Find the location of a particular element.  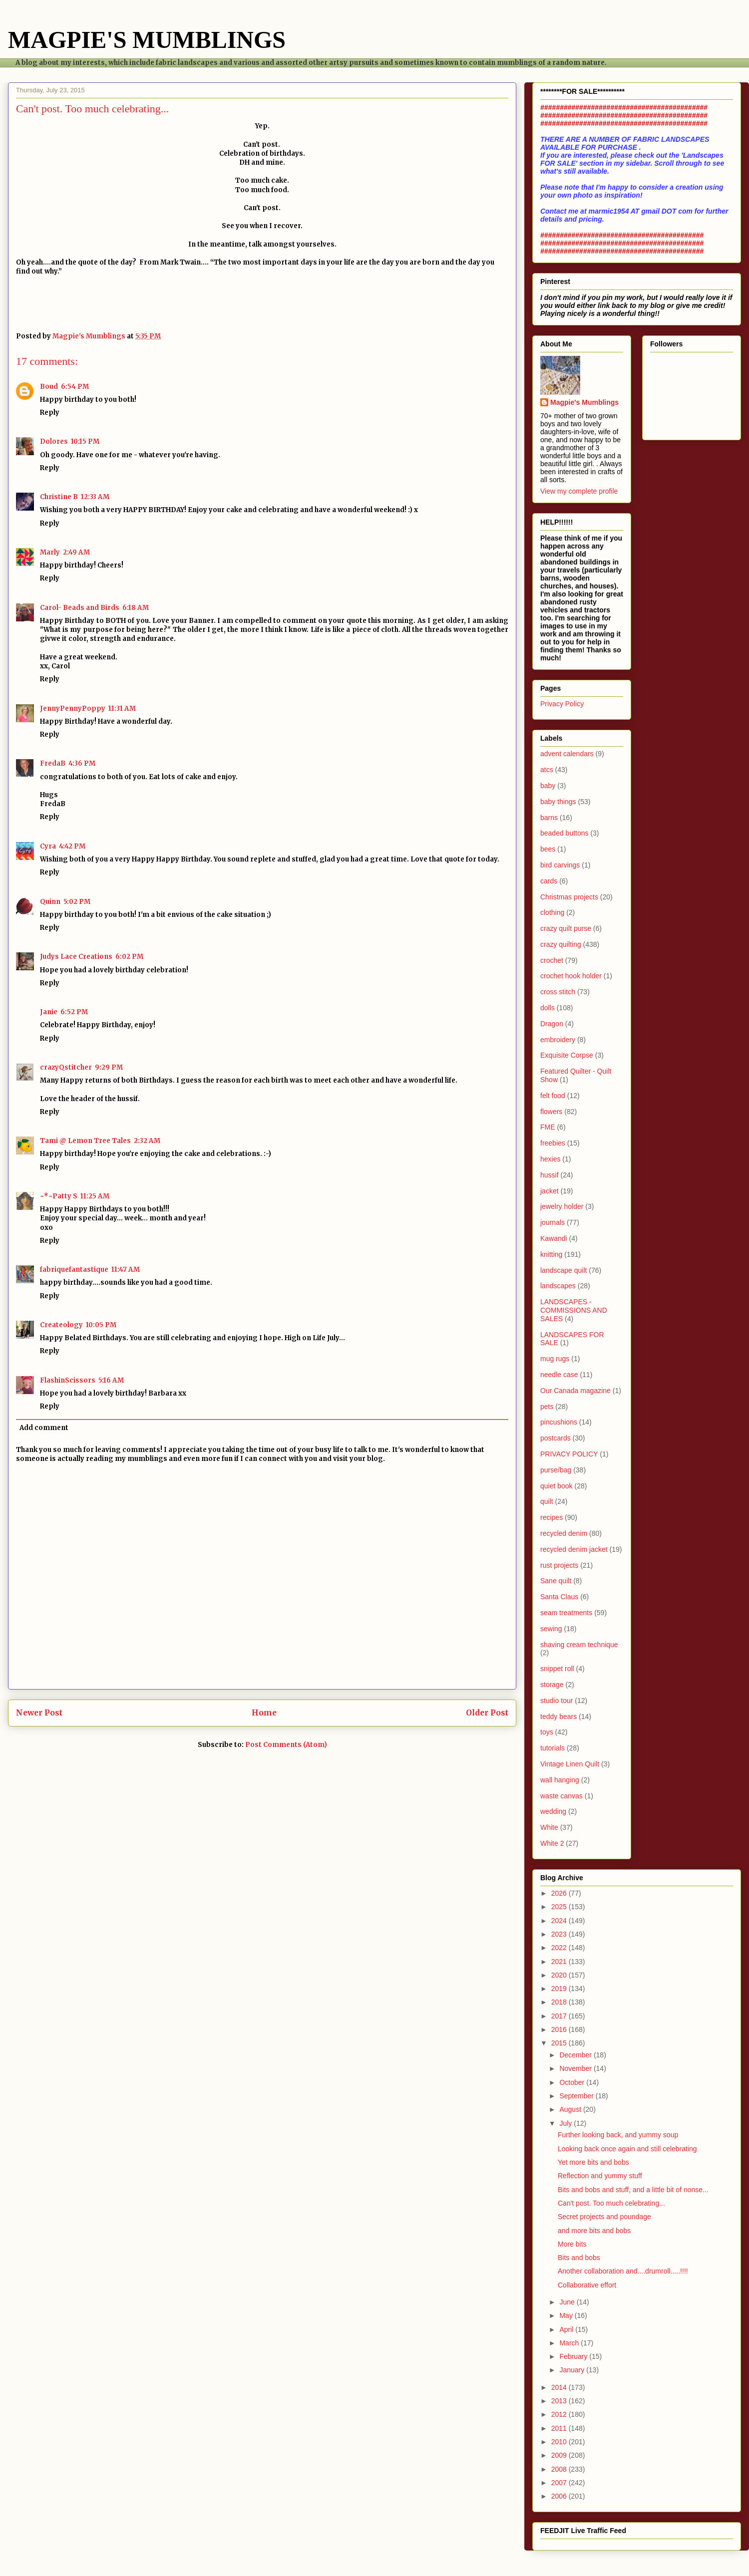

2026 is located at coordinates (560, 1893).